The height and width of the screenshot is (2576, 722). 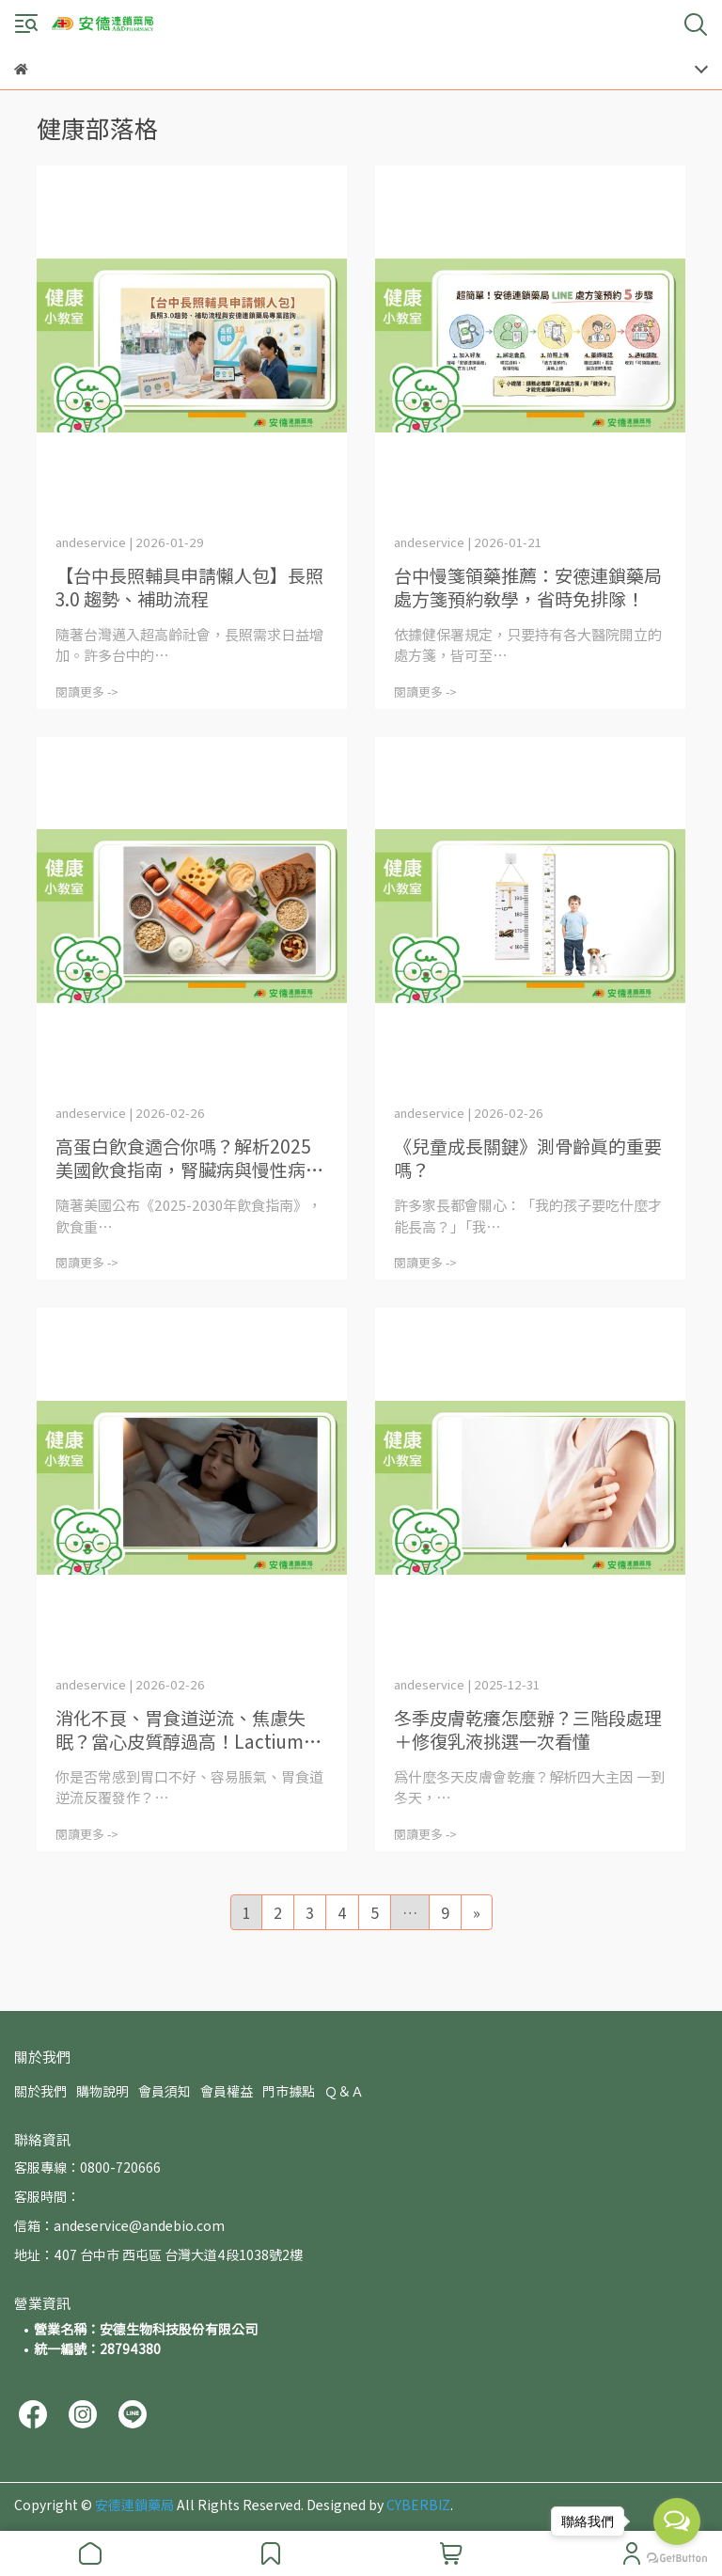 What do you see at coordinates (40, 2090) in the screenshot?
I see `關於我們` at bounding box center [40, 2090].